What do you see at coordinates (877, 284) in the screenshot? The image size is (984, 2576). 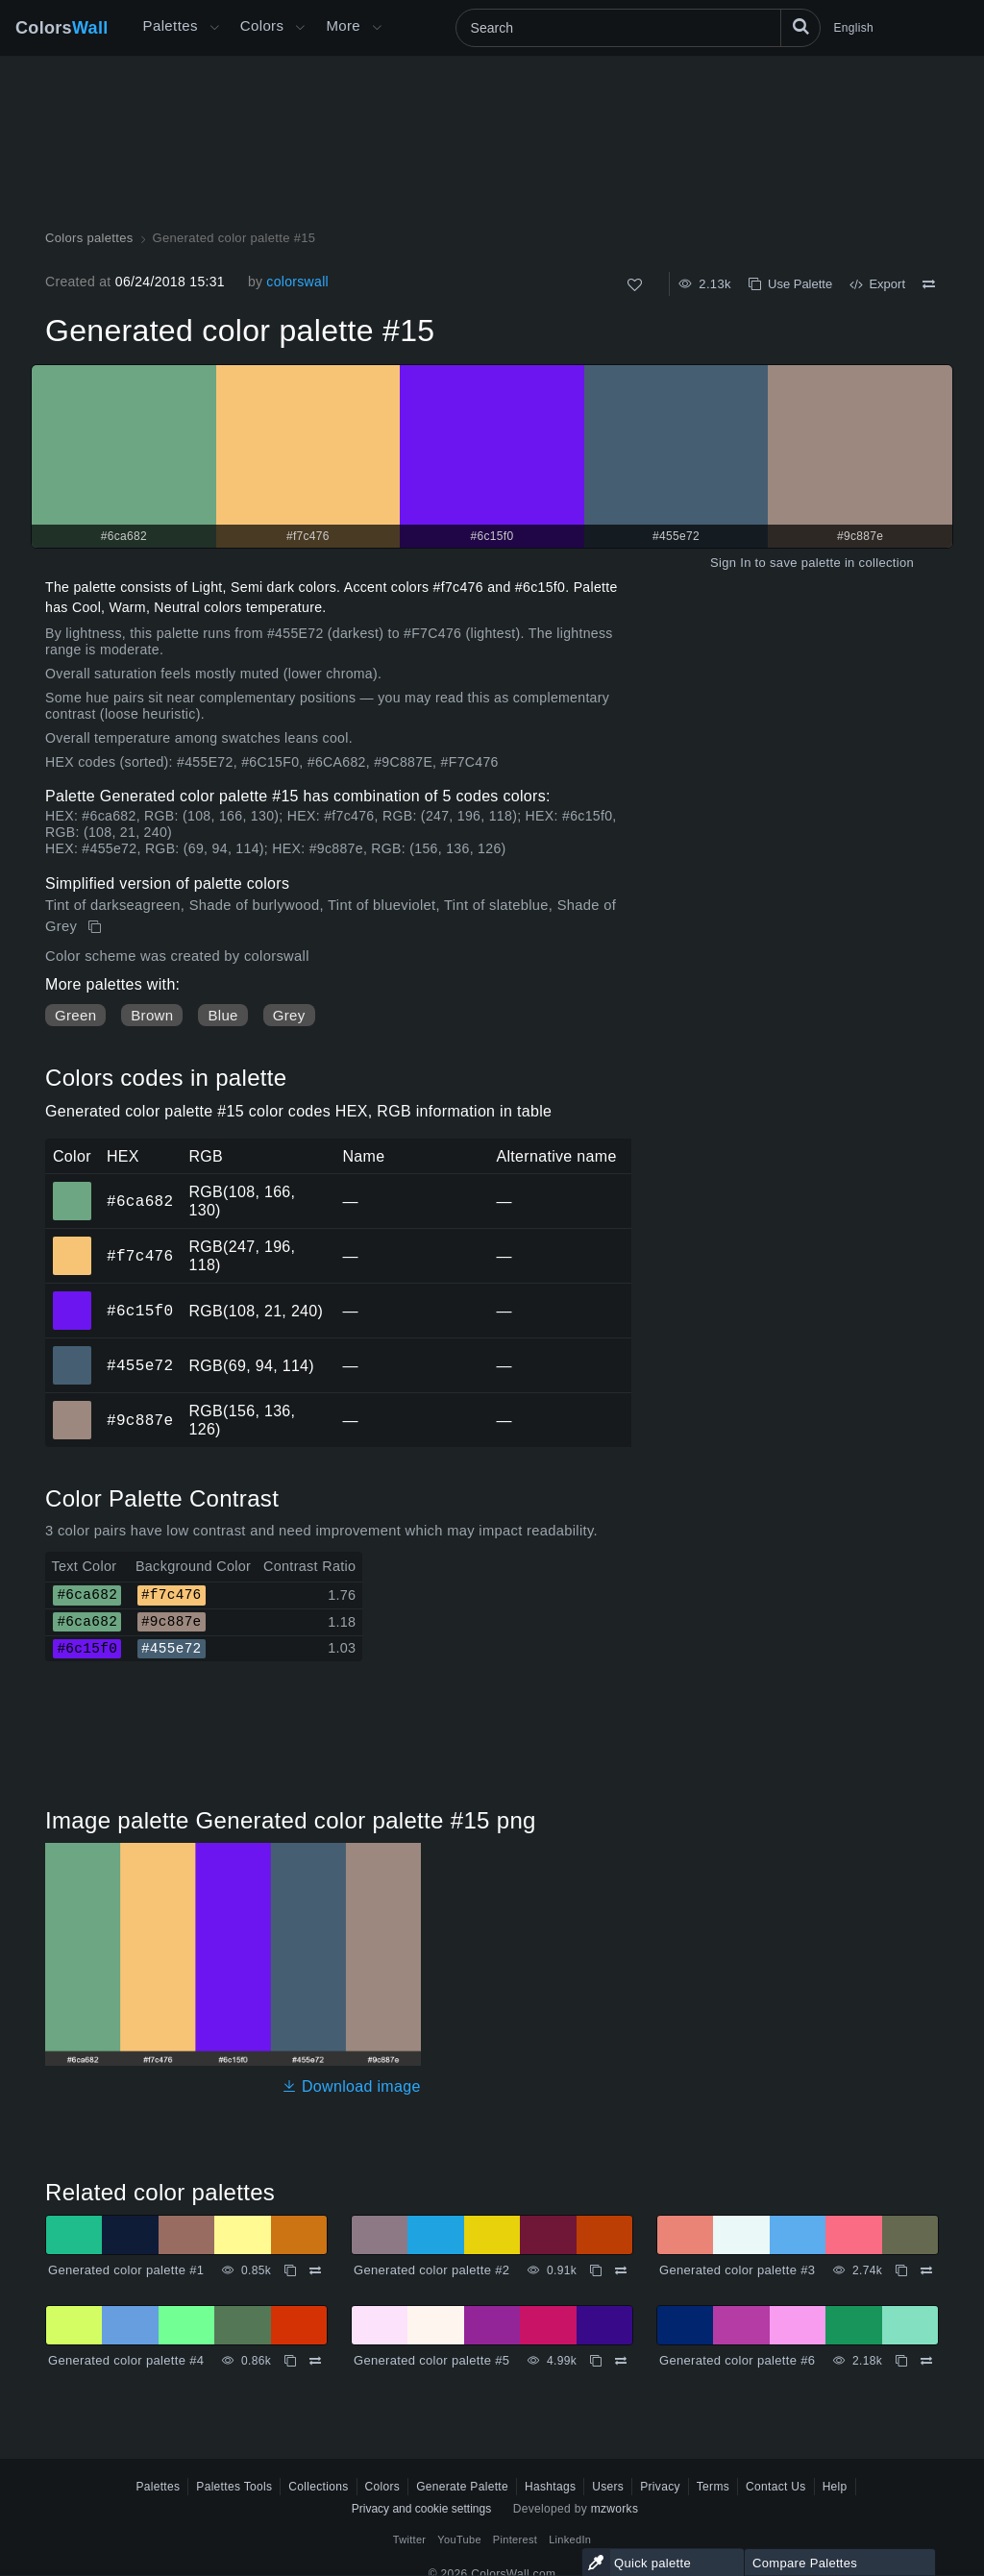 I see `Export` at bounding box center [877, 284].